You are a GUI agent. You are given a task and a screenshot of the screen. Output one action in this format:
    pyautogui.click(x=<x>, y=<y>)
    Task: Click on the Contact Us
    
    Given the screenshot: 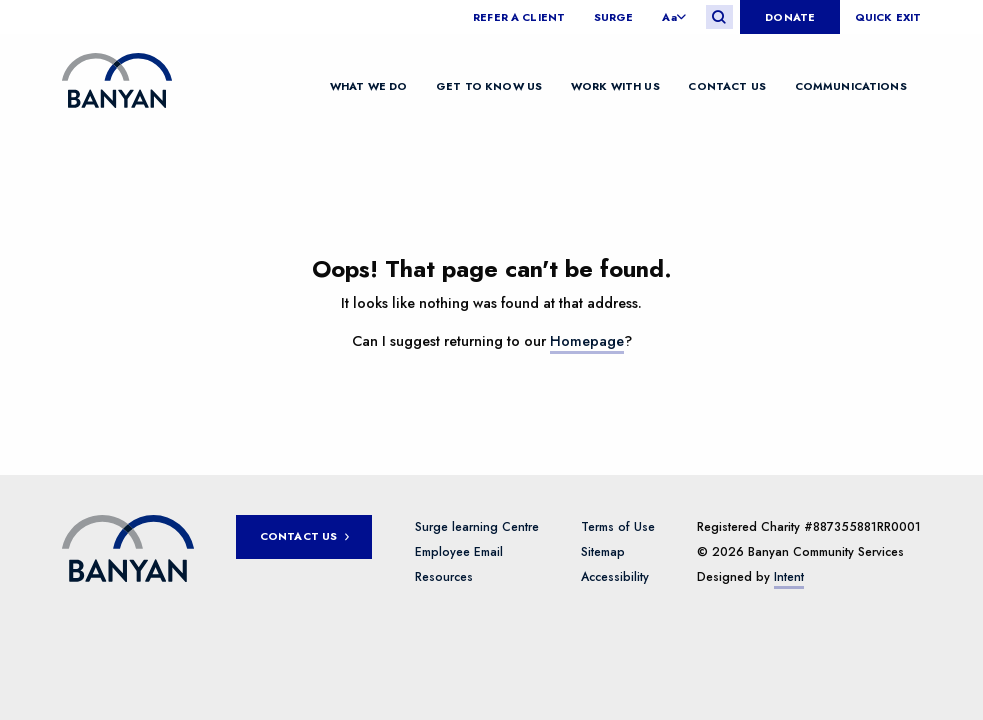 What is the action you would take?
    pyautogui.click(x=726, y=85)
    